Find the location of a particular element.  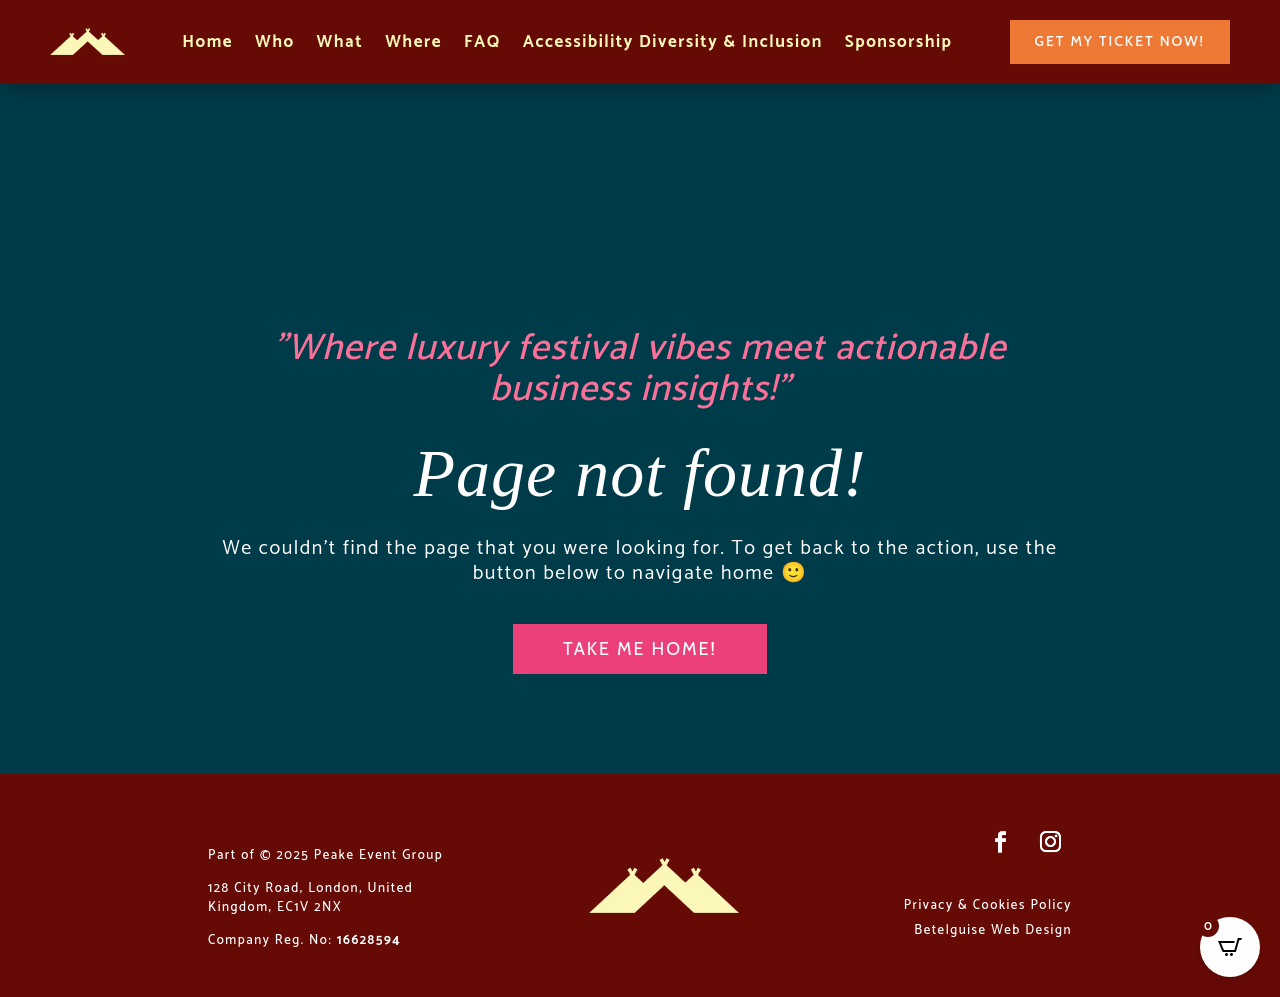

Take me home! is located at coordinates (640, 649).